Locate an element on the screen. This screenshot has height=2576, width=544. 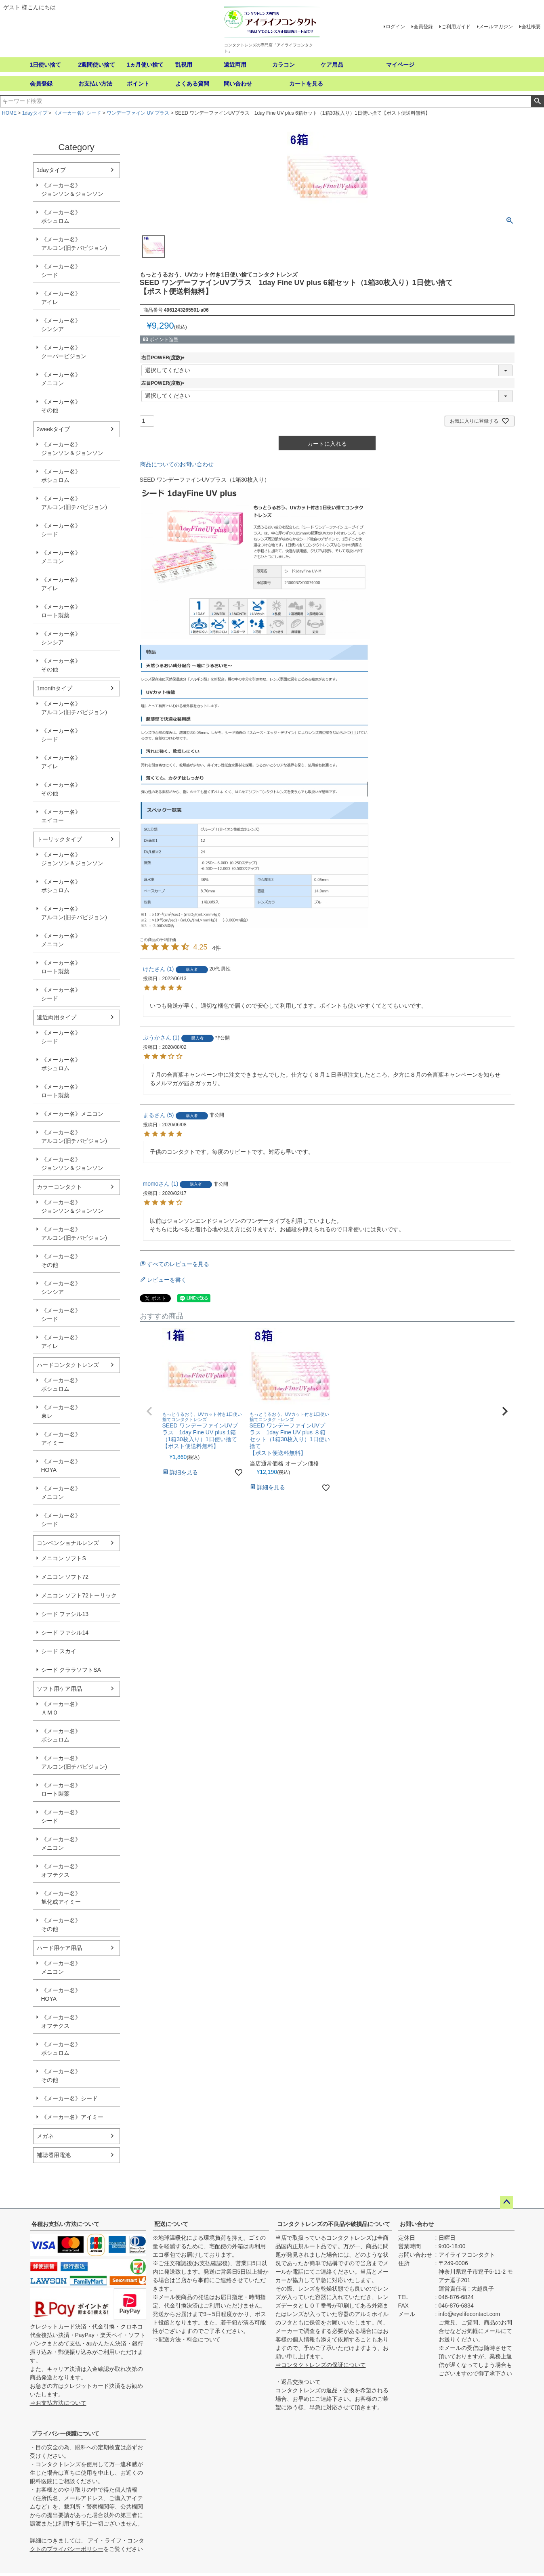
《メーカー名》メニコン is located at coordinates (61, 378).